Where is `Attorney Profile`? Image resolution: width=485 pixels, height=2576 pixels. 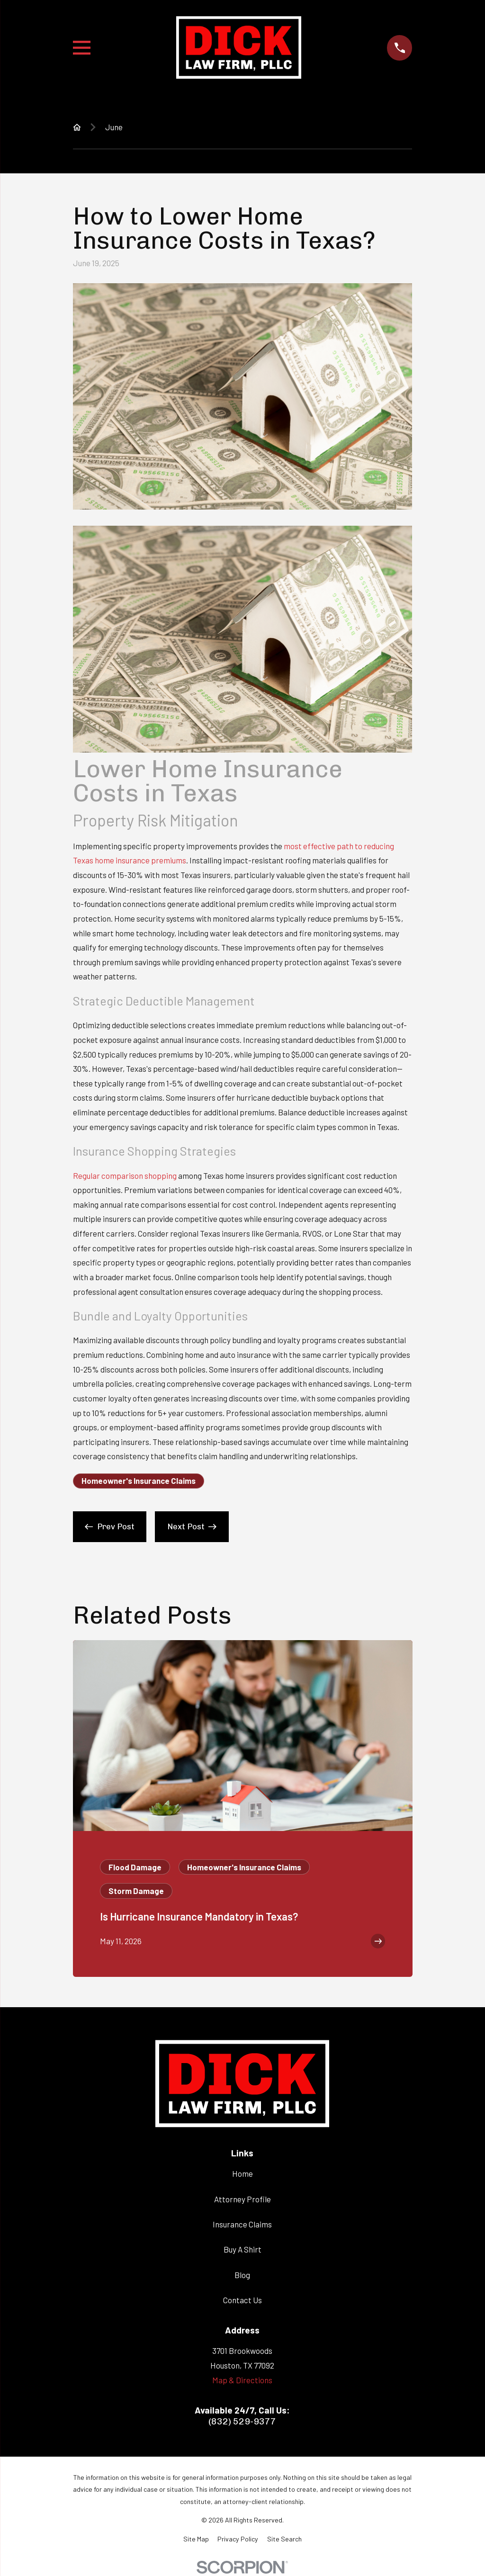
Attorney Profile is located at coordinates (242, 2199).